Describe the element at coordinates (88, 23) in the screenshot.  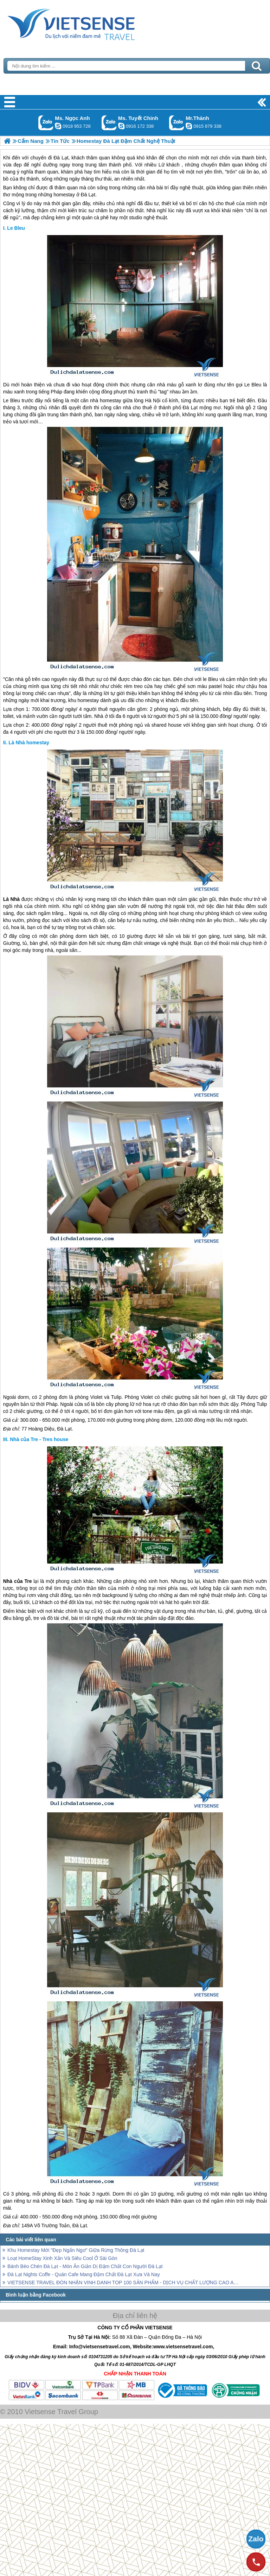
I see `Trang Chủ` at that location.